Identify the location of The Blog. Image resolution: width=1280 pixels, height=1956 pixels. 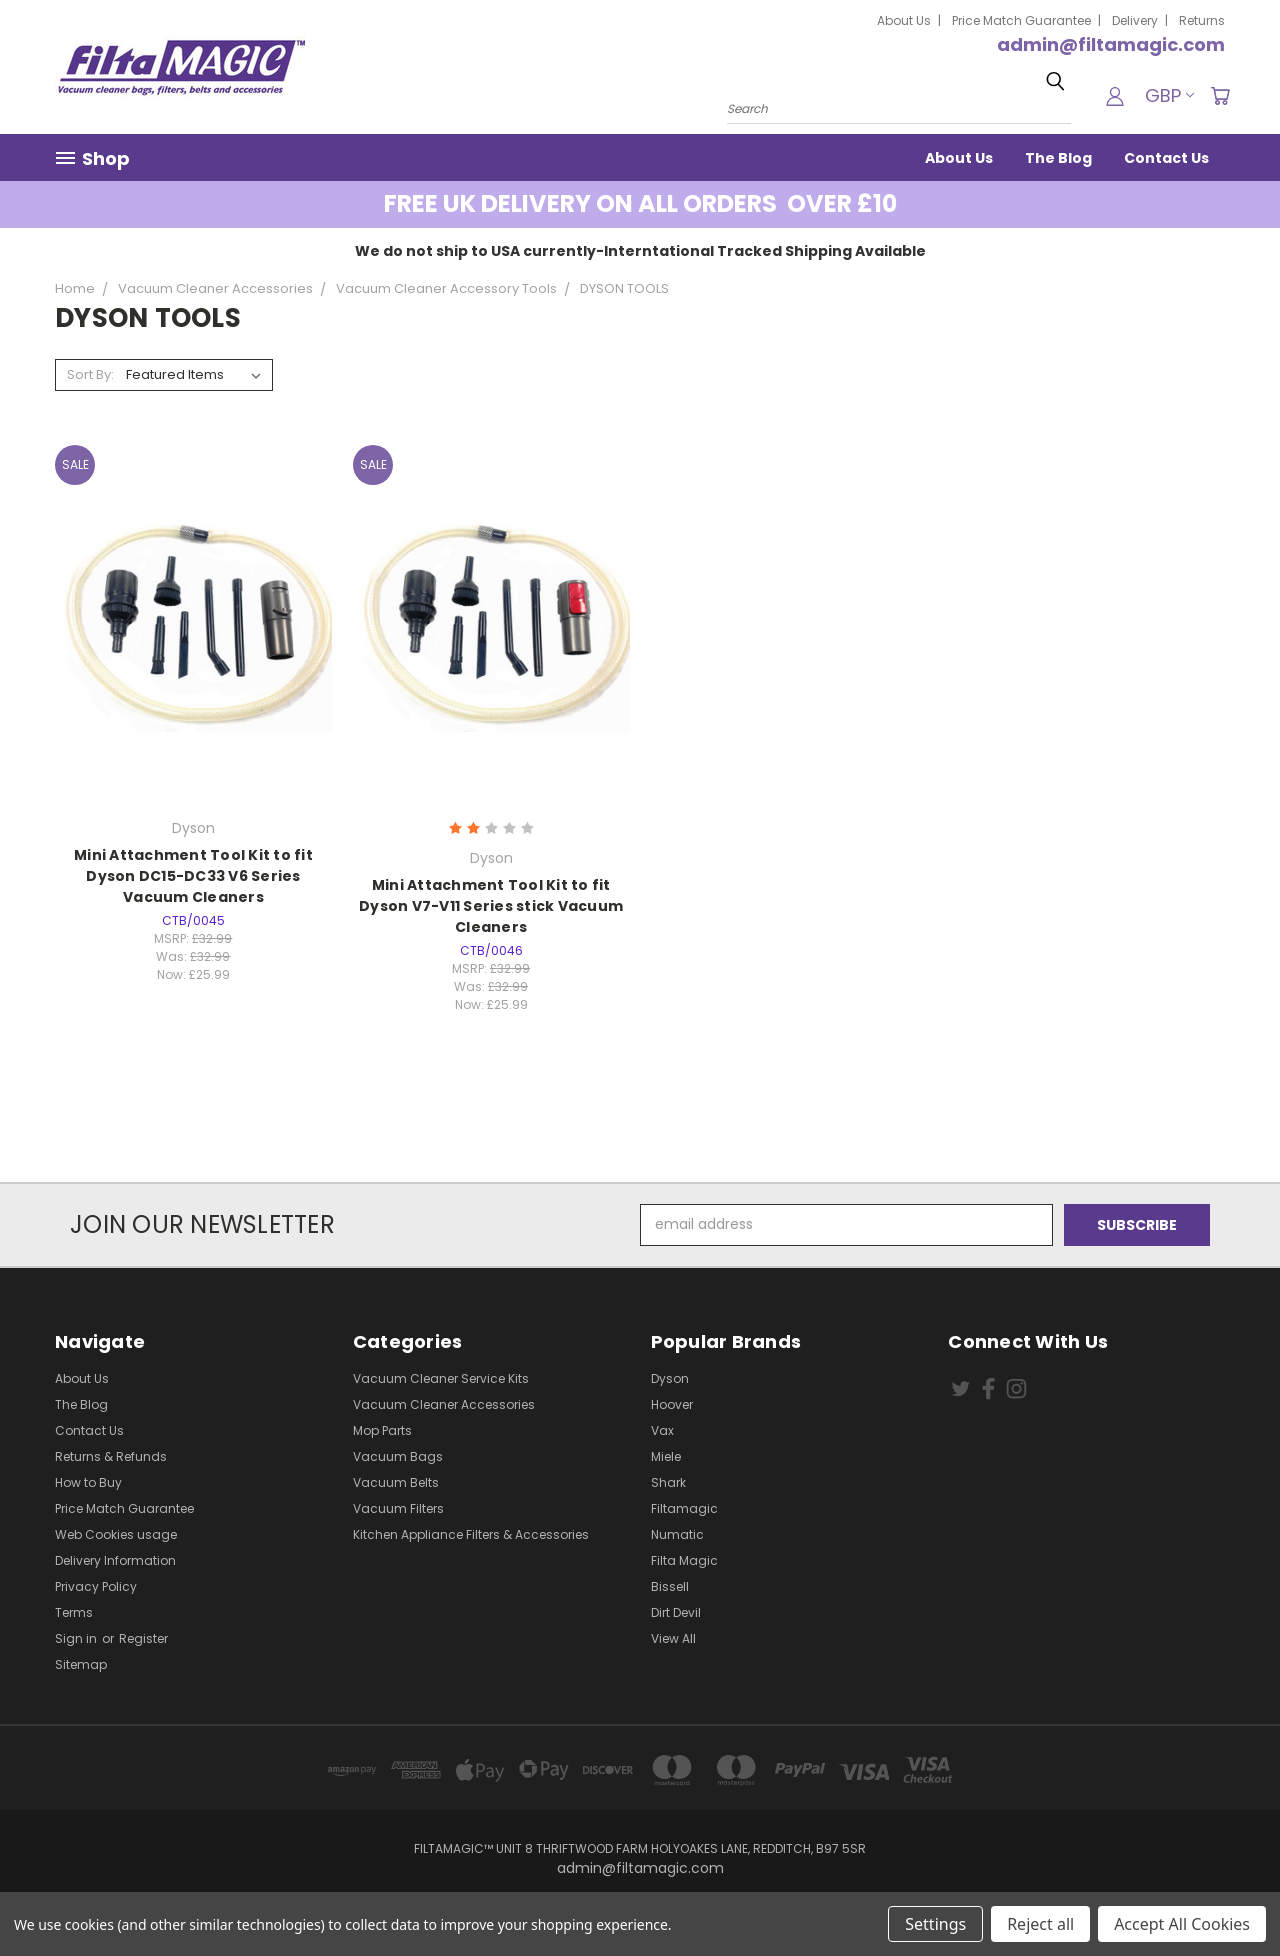
(1058, 158).